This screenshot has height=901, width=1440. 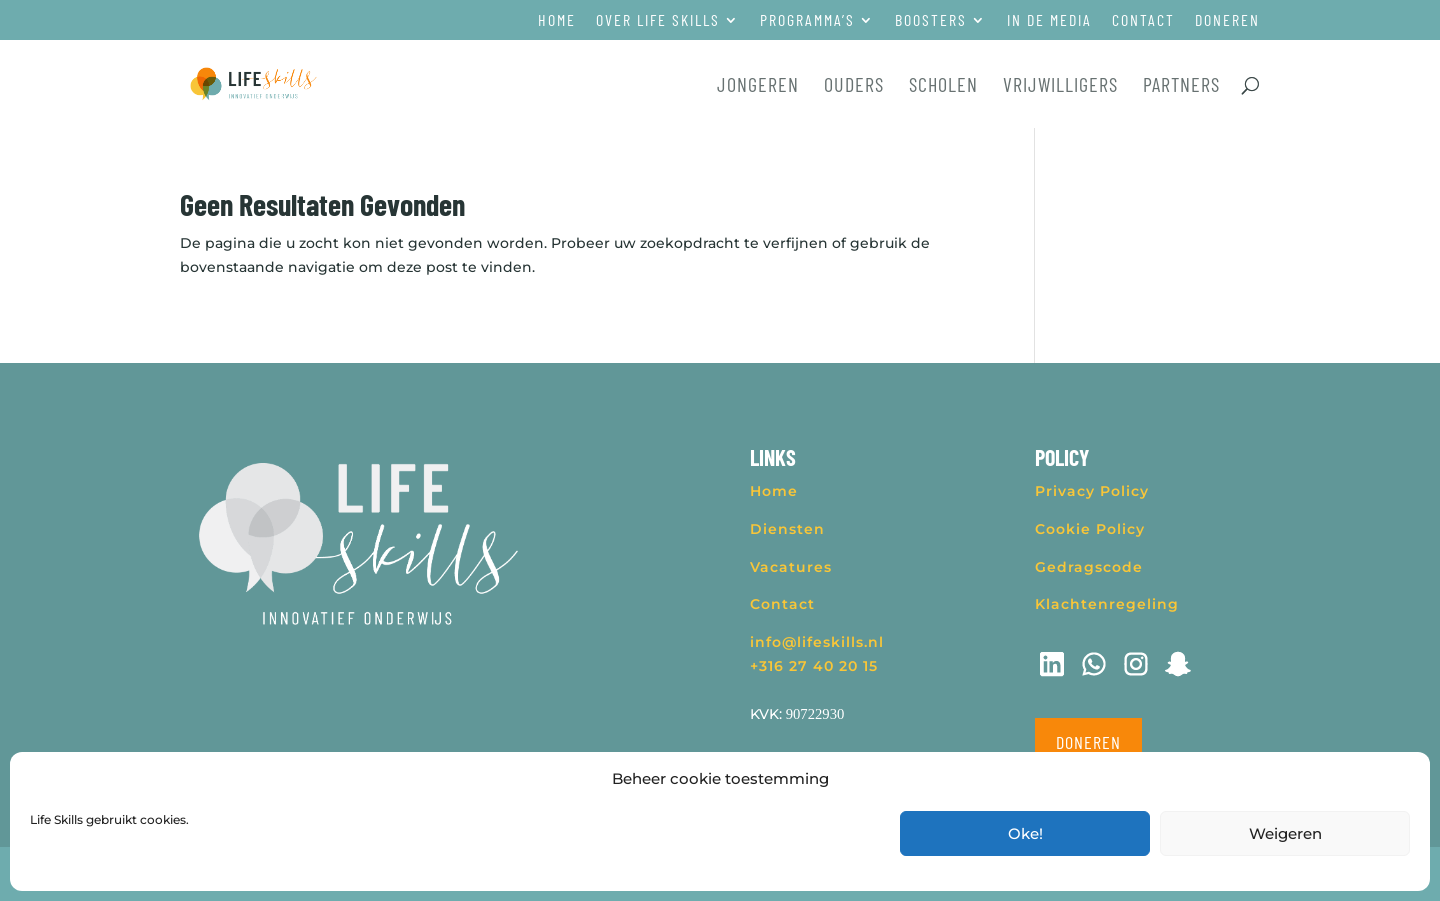 What do you see at coordinates (1107, 604) in the screenshot?
I see `Klachtenregeling` at bounding box center [1107, 604].